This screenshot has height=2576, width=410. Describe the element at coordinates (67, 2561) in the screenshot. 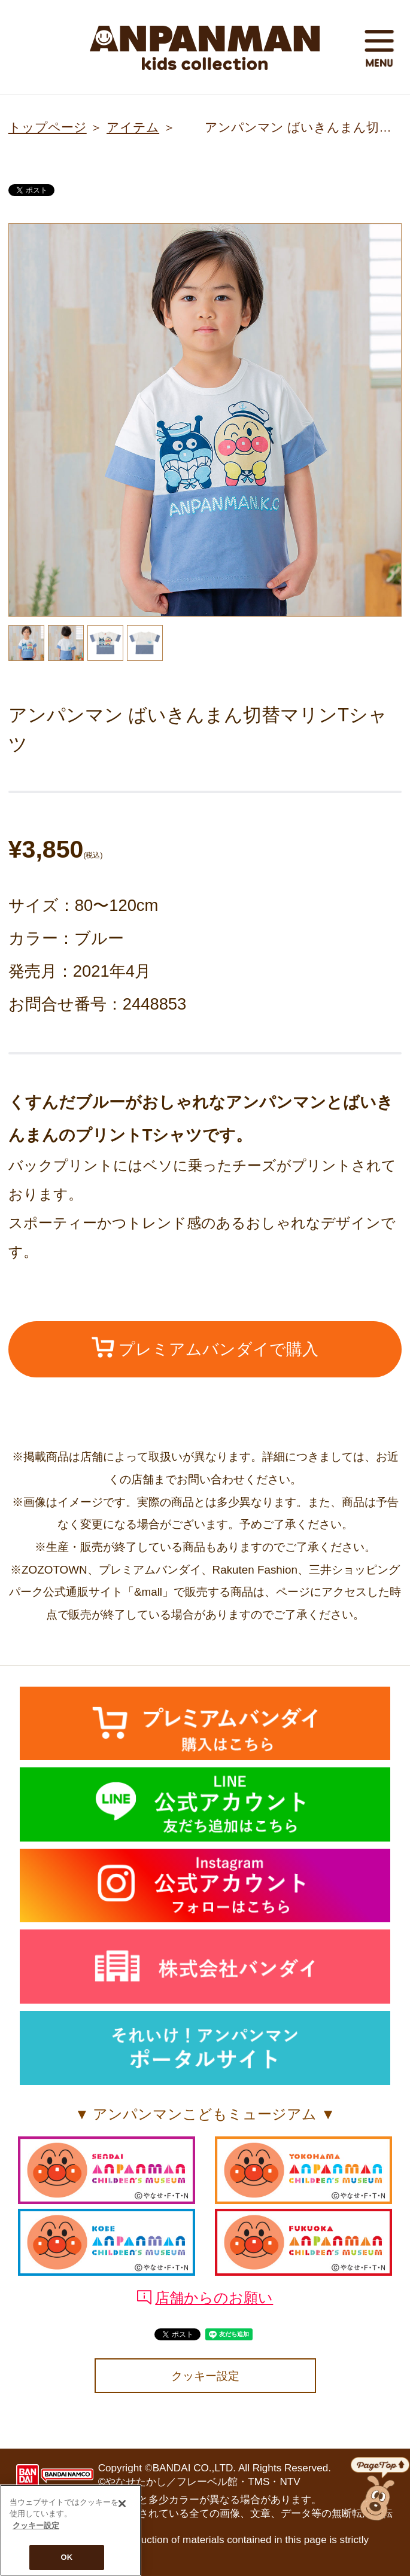

I see `OK` at that location.